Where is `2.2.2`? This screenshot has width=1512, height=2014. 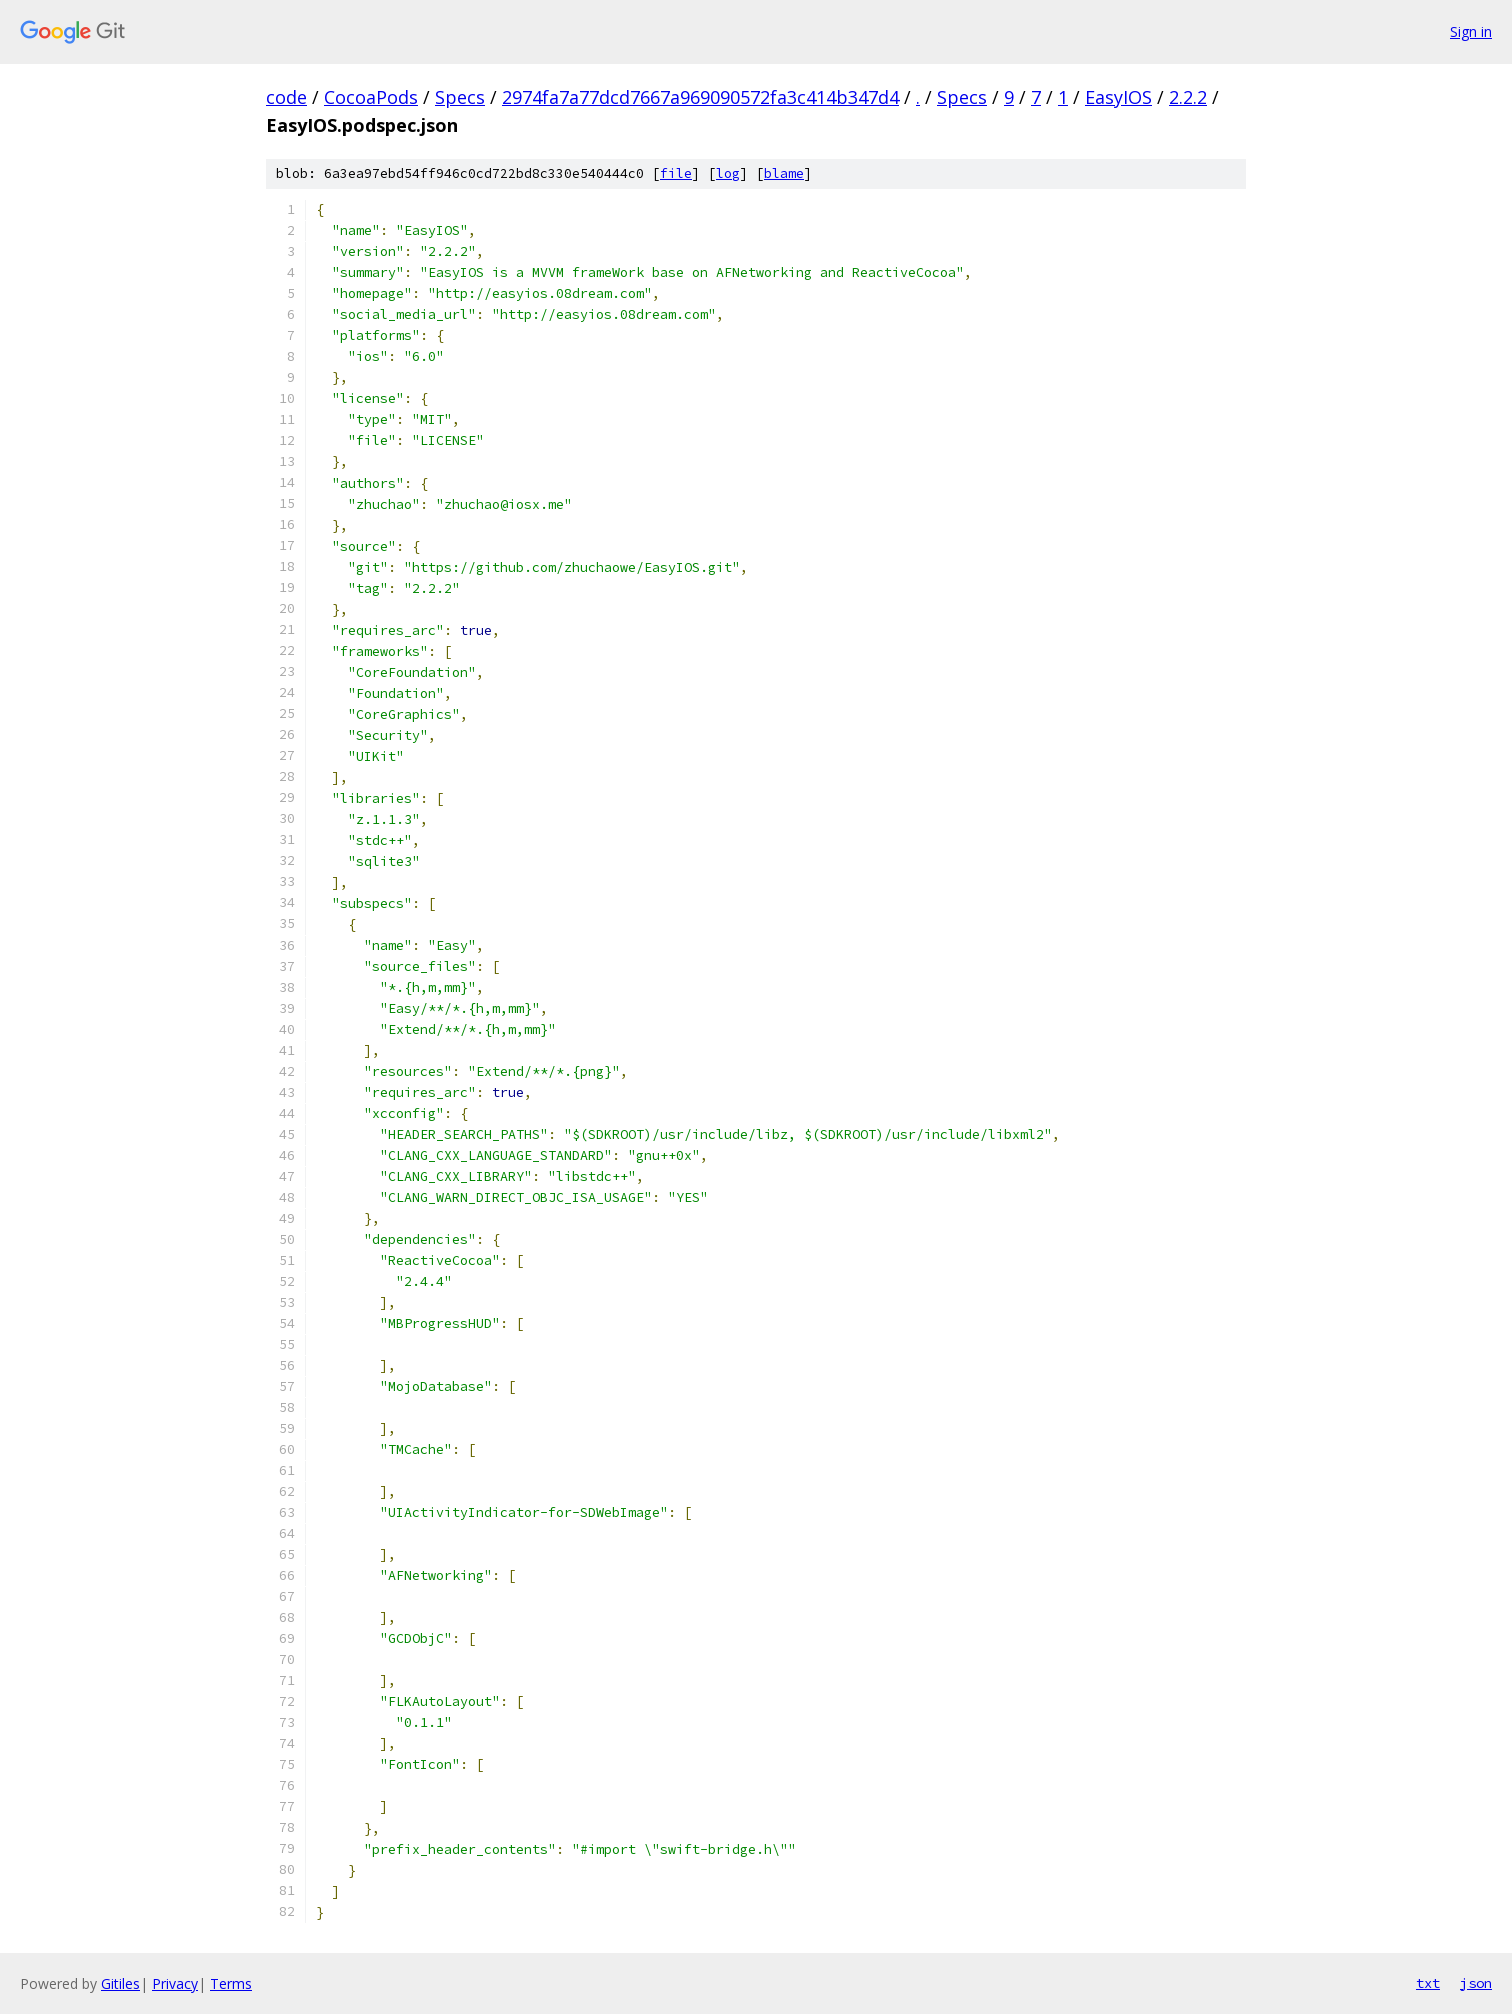
2.2.2 is located at coordinates (1188, 97).